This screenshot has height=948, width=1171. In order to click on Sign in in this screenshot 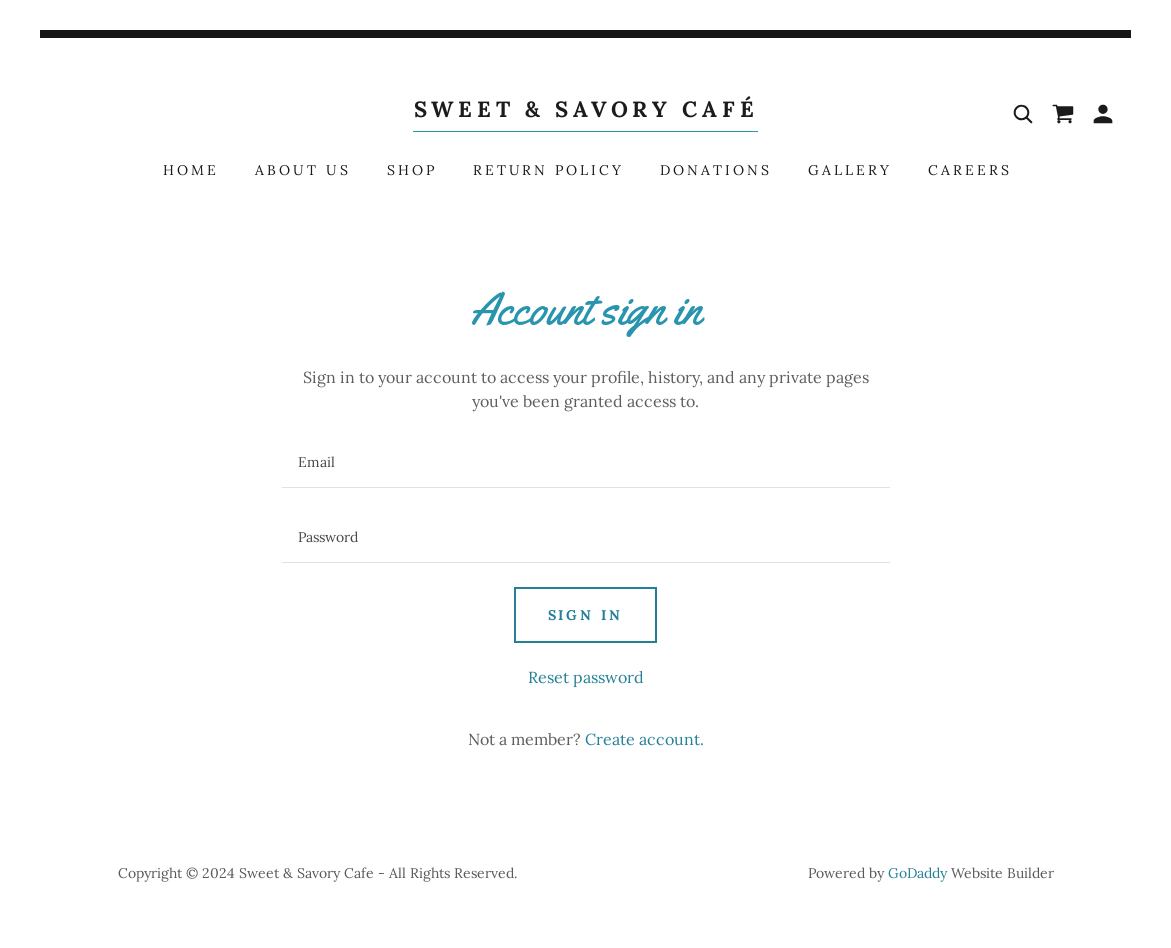, I will do `click(586, 615)`.